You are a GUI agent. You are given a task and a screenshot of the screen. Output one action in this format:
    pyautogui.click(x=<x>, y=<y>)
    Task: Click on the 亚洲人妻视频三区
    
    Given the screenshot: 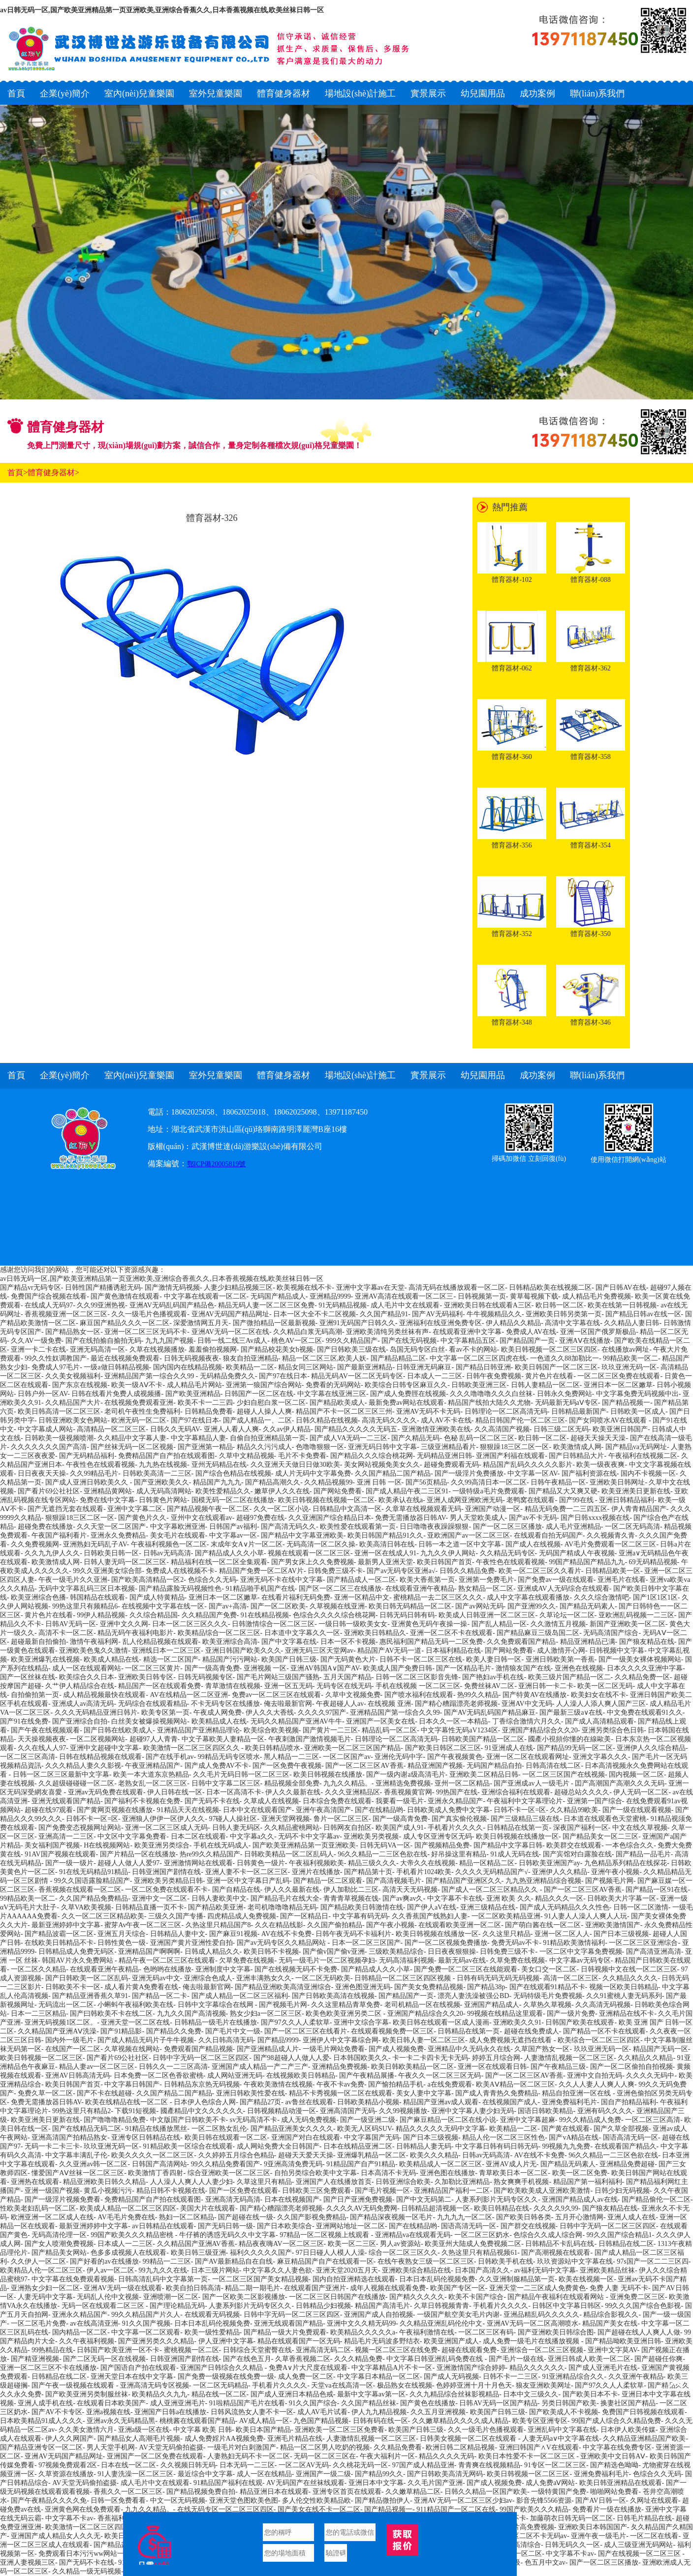 What is the action you would take?
    pyautogui.click(x=27, y=2562)
    